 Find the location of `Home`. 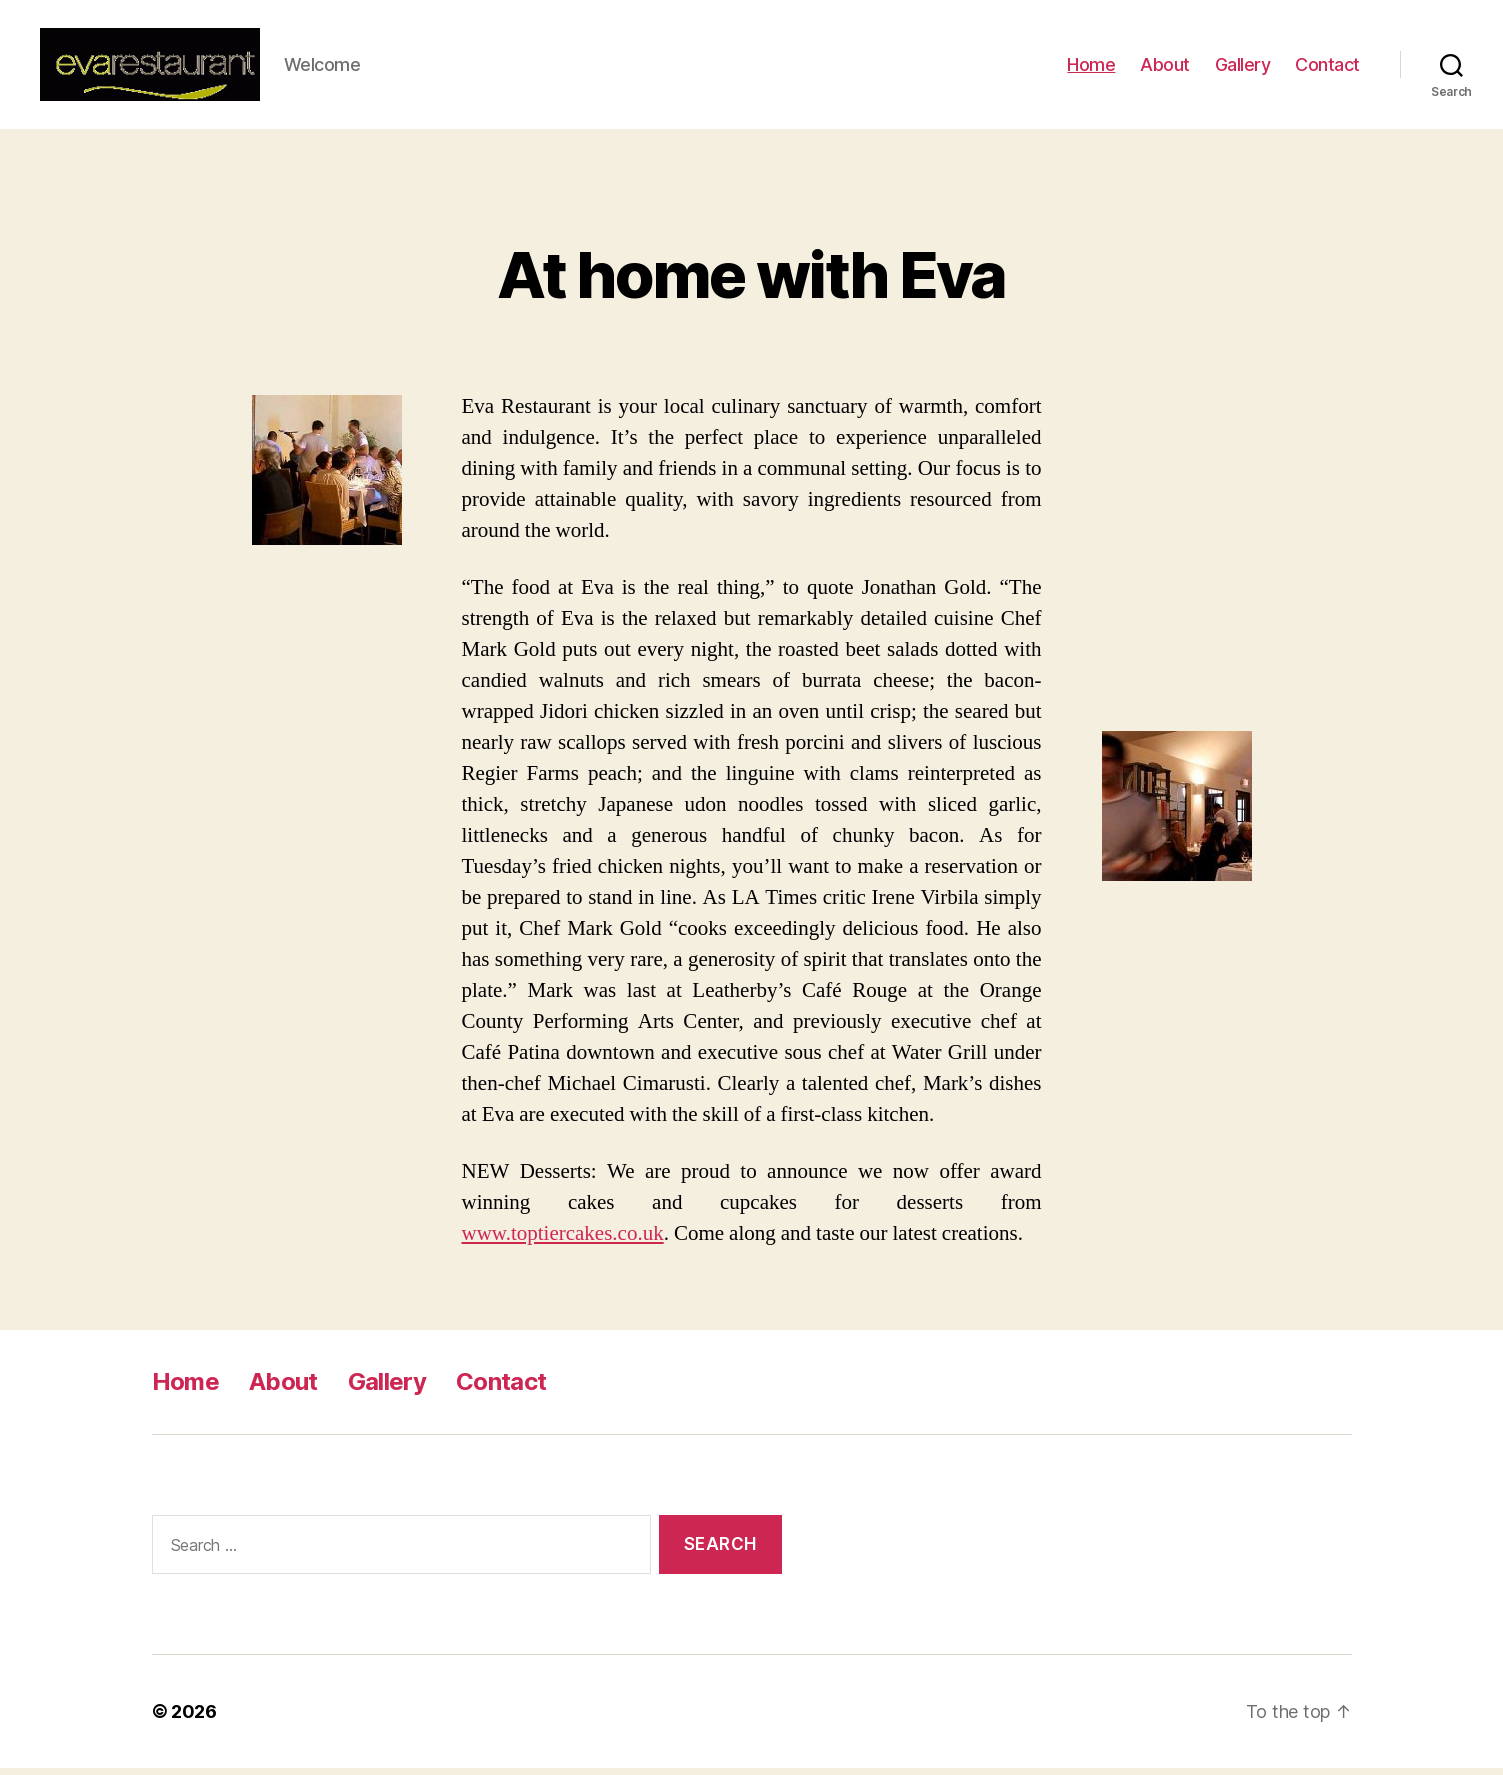

Home is located at coordinates (1091, 67).